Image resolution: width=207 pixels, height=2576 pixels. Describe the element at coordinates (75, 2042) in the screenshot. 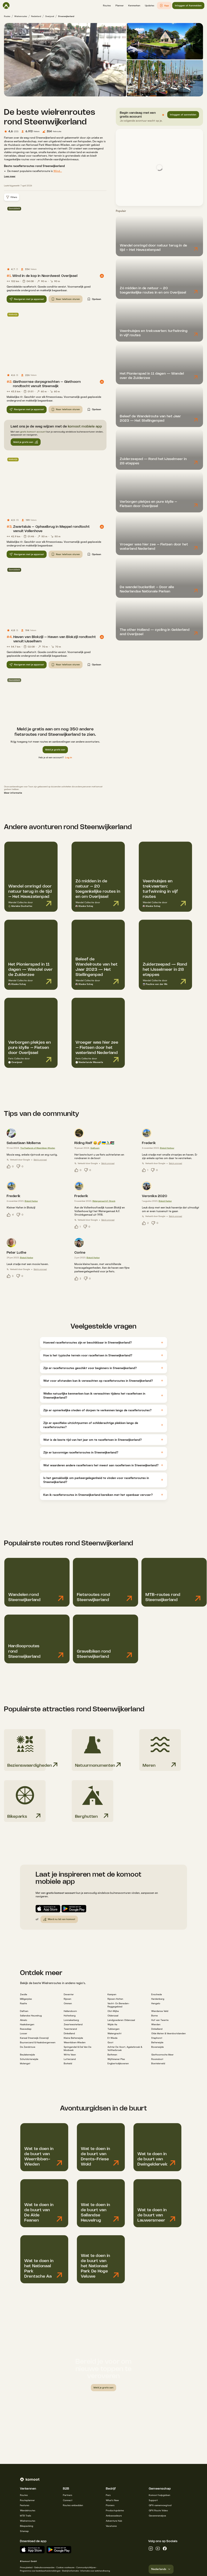

I see `Weerribben-Wieden` at that location.